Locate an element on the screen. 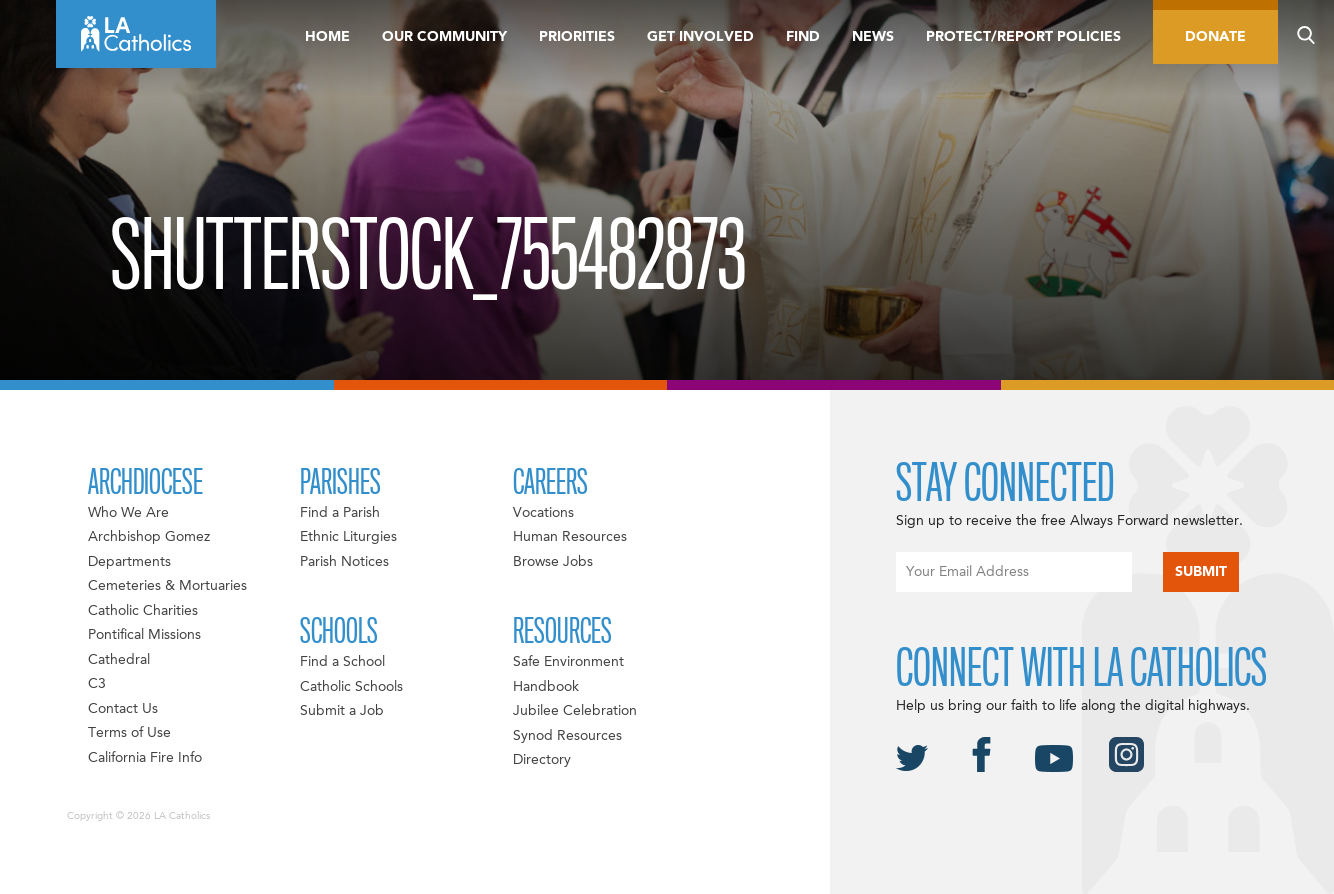  California Fire Info is located at coordinates (145, 758).